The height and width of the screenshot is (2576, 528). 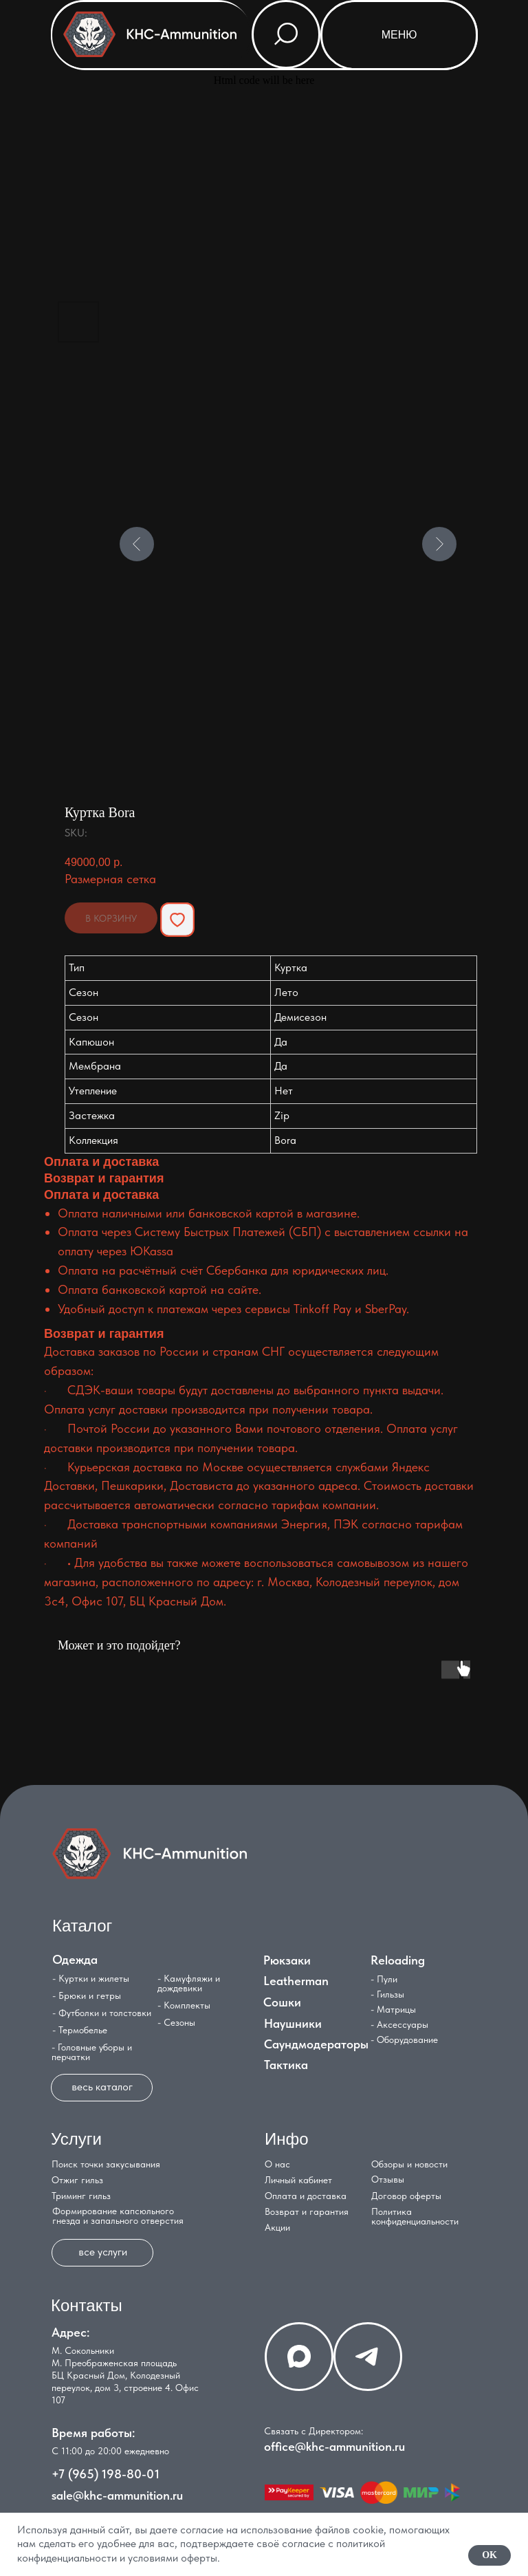 I want to click on Рюкзаки, so click(x=287, y=1960).